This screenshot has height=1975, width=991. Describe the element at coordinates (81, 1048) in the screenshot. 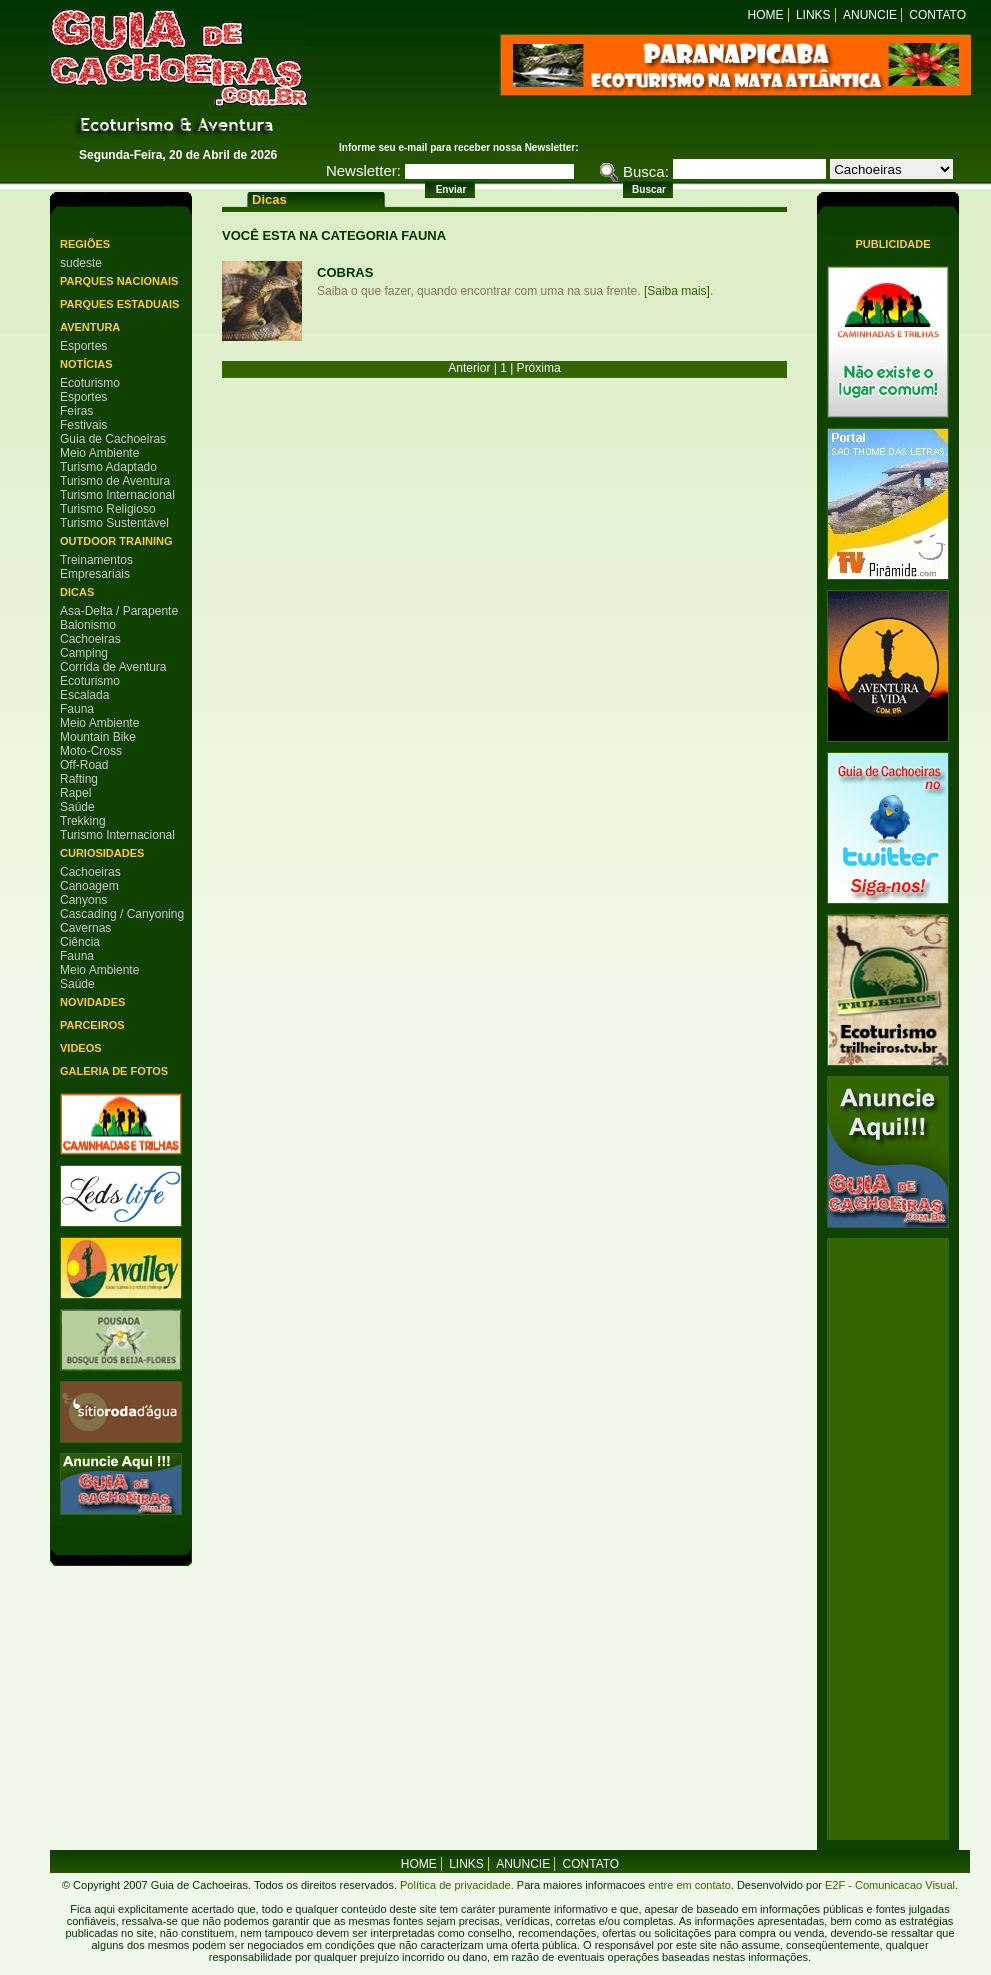

I see `Videos` at that location.